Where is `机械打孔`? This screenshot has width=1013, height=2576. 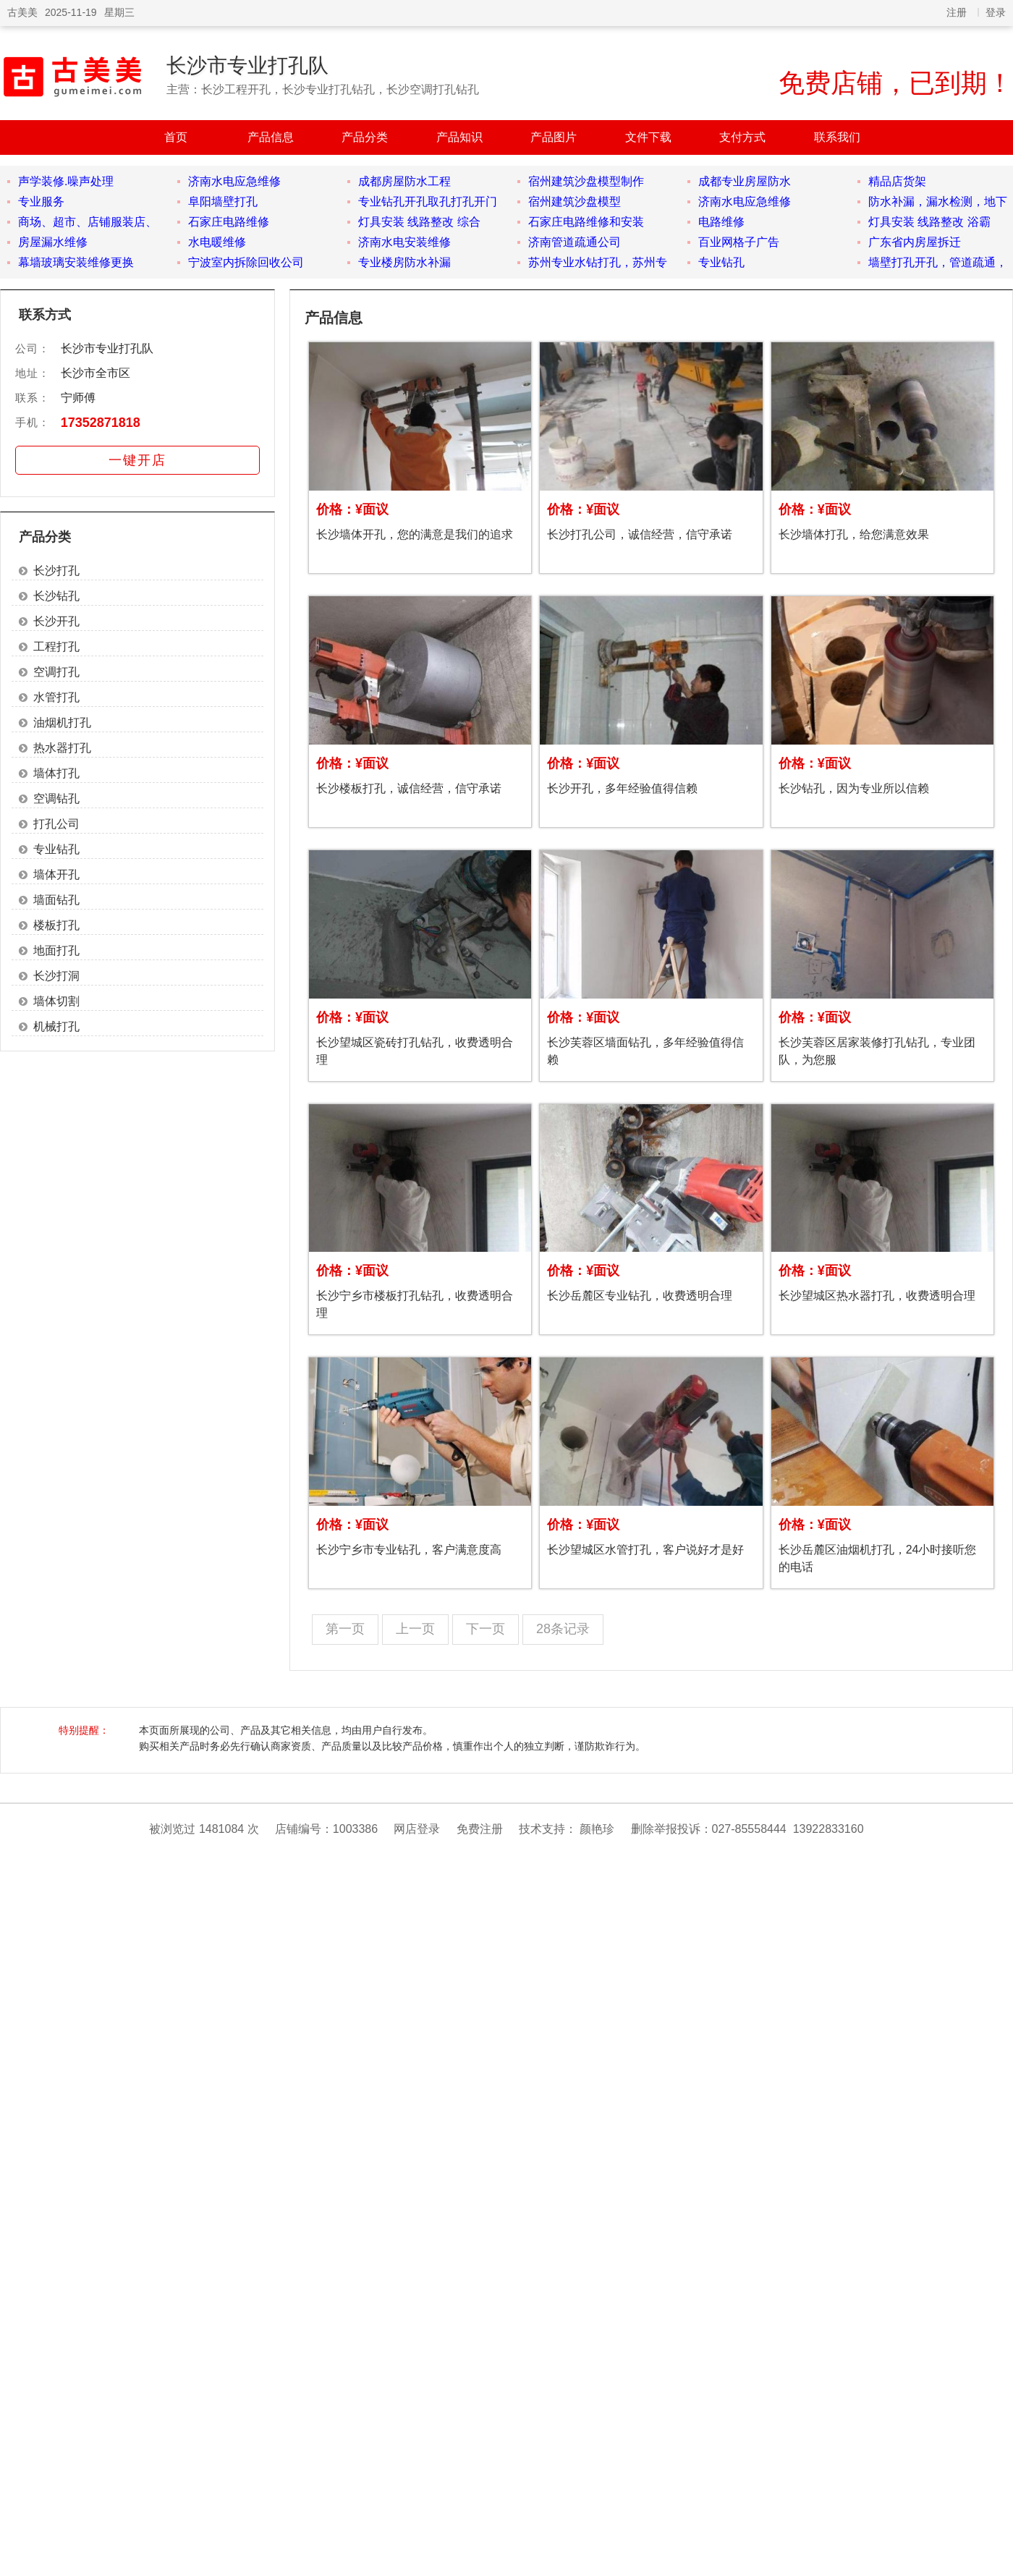
机械打孔 is located at coordinates (56, 1026).